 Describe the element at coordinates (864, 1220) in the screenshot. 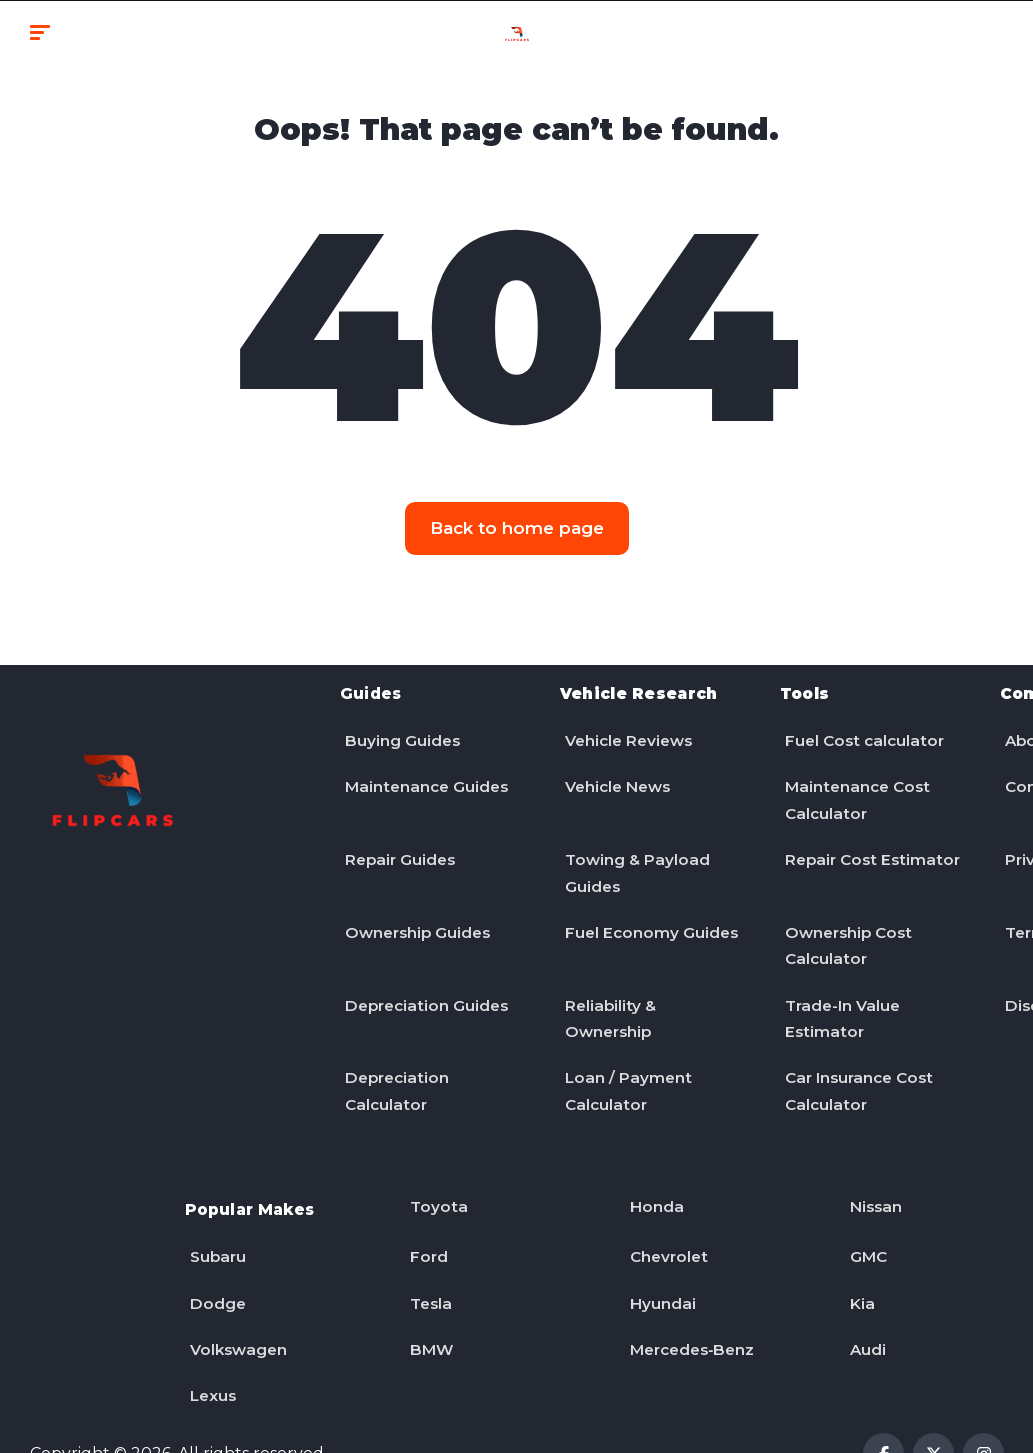

I see `GMC` at that location.